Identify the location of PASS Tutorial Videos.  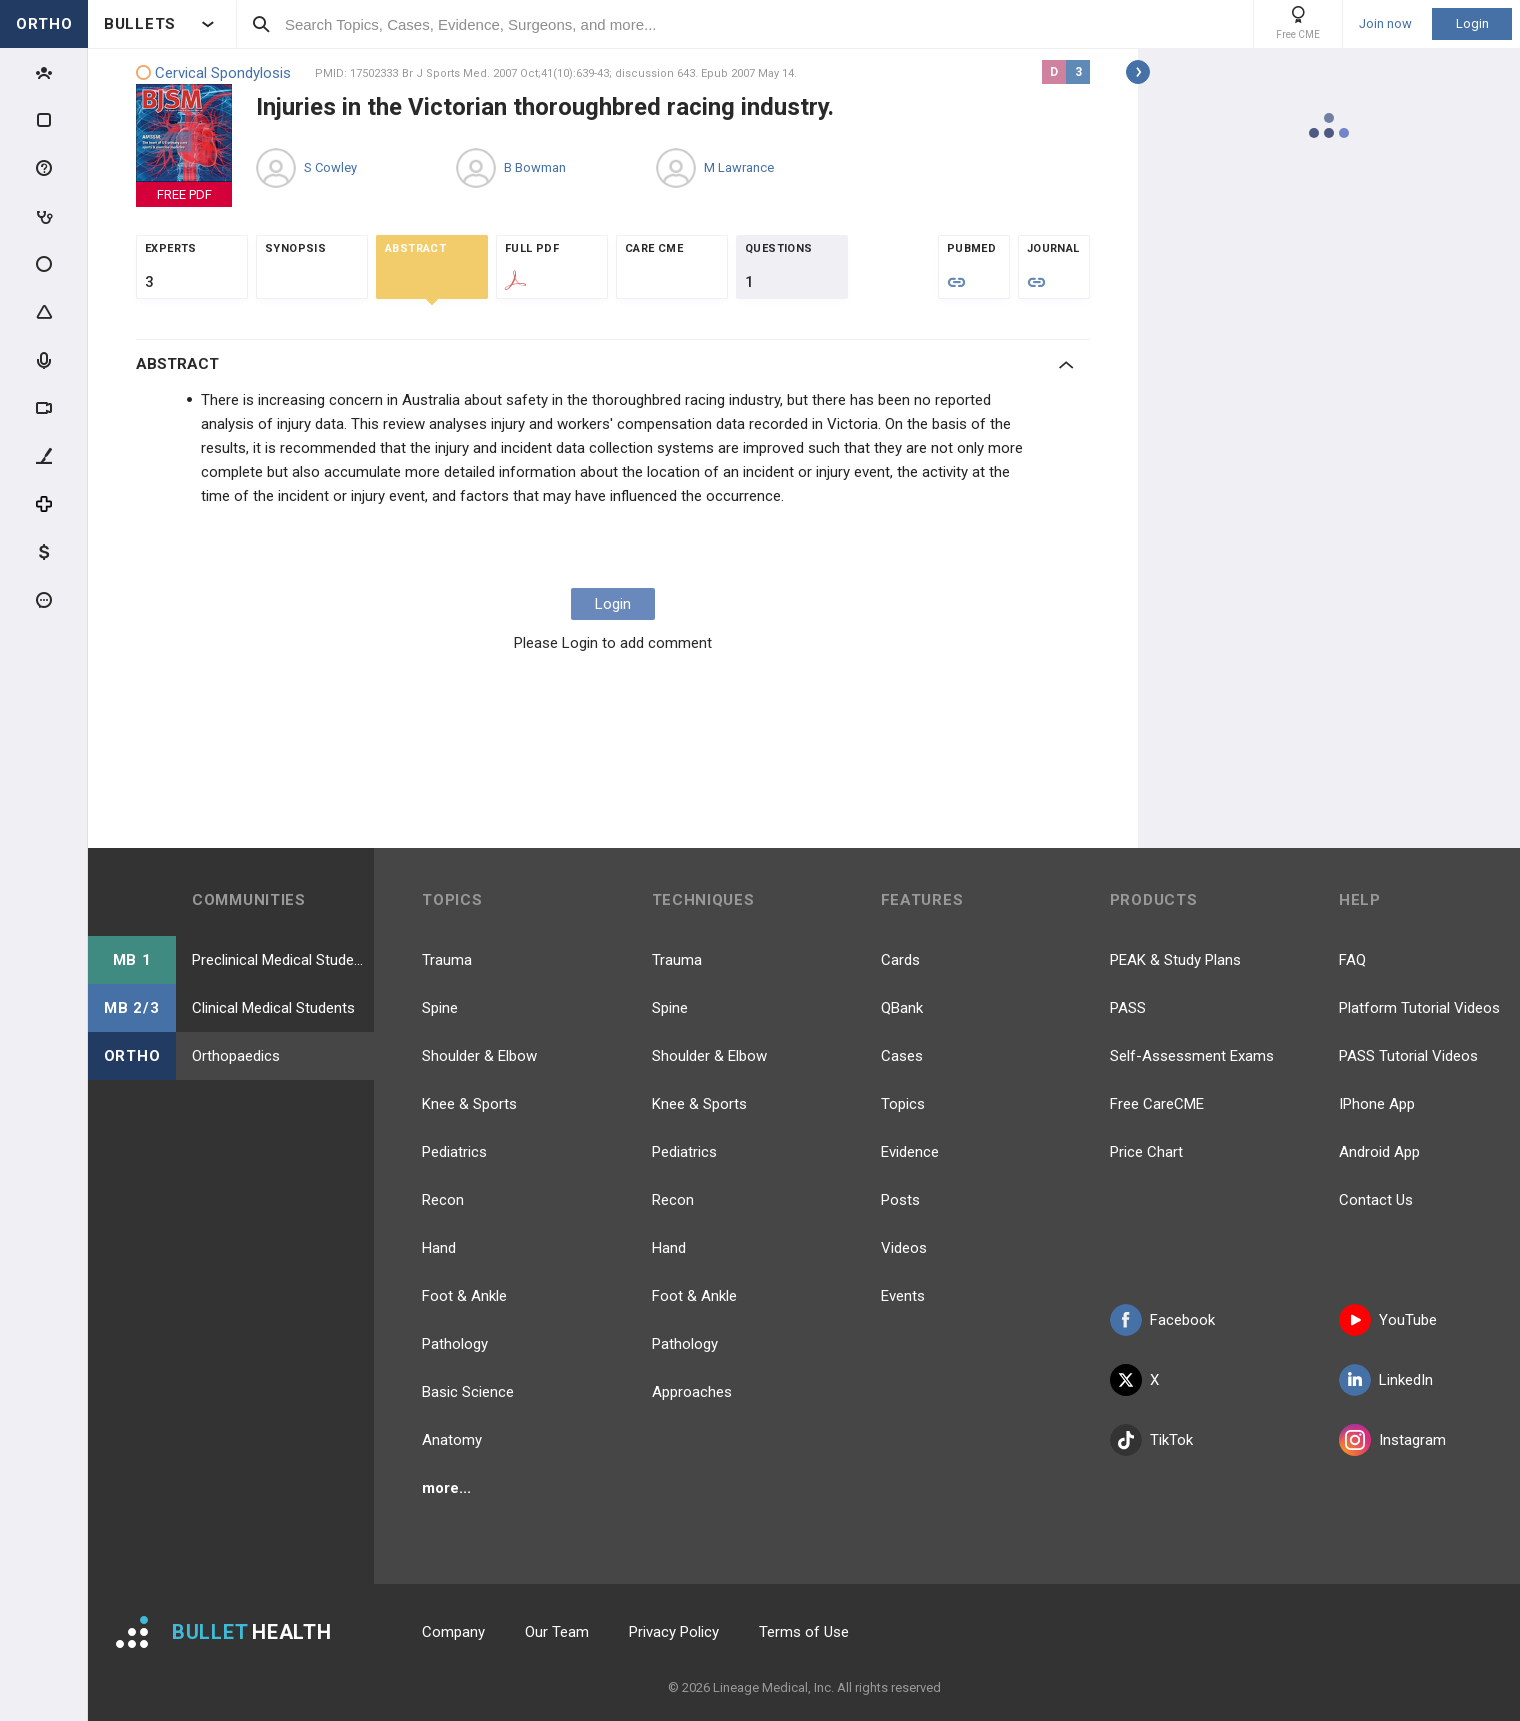
(1408, 1056).